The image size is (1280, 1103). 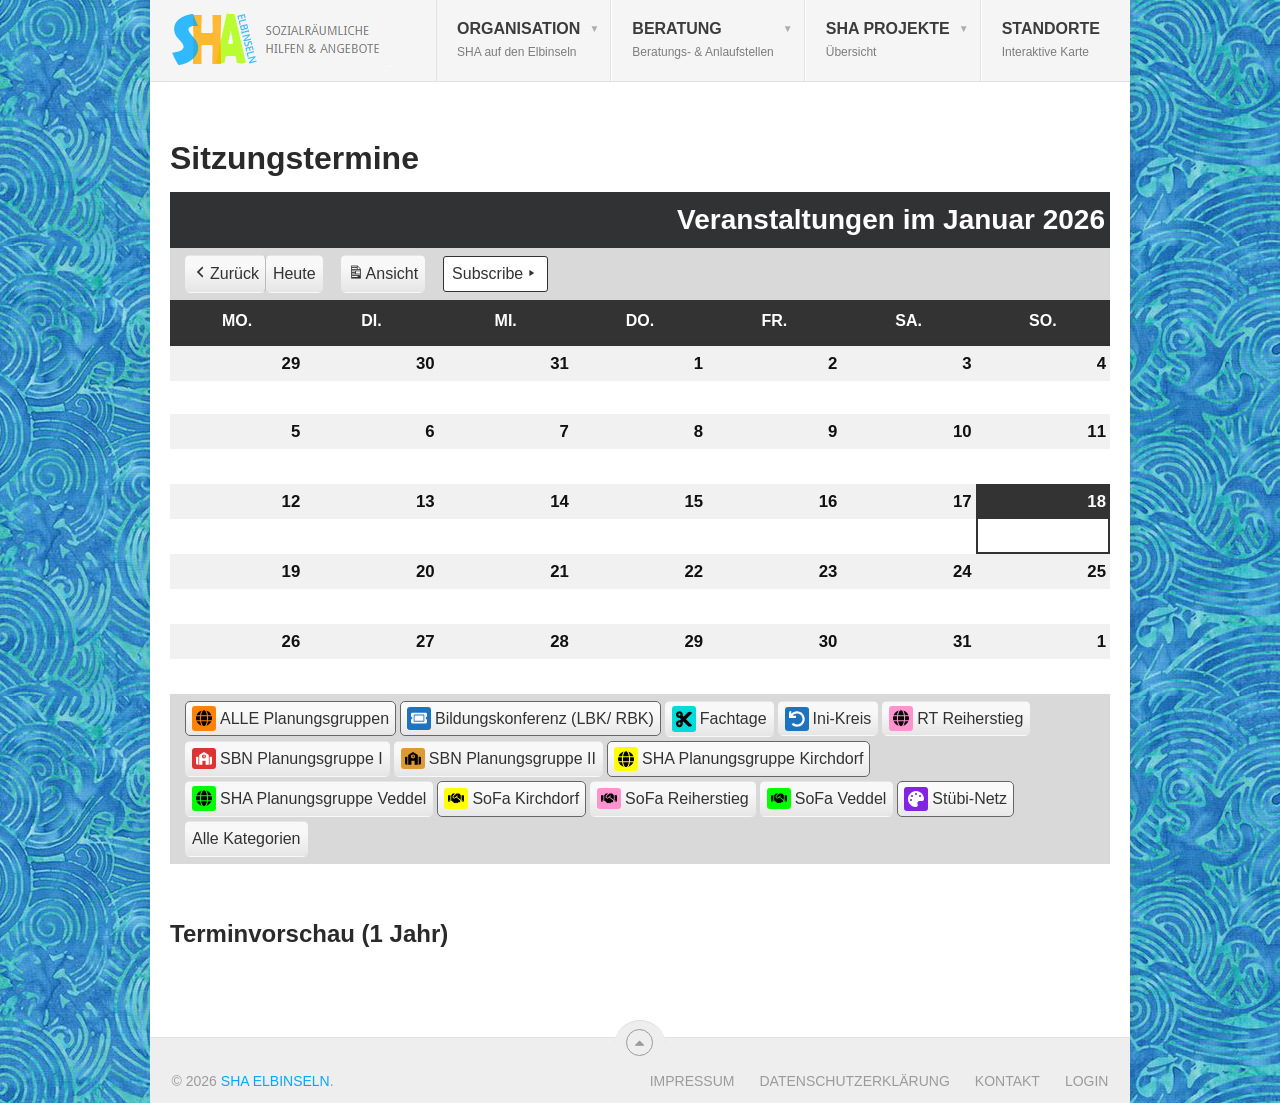 I want to click on SHA Elbinseln, so click(x=275, y=1081).